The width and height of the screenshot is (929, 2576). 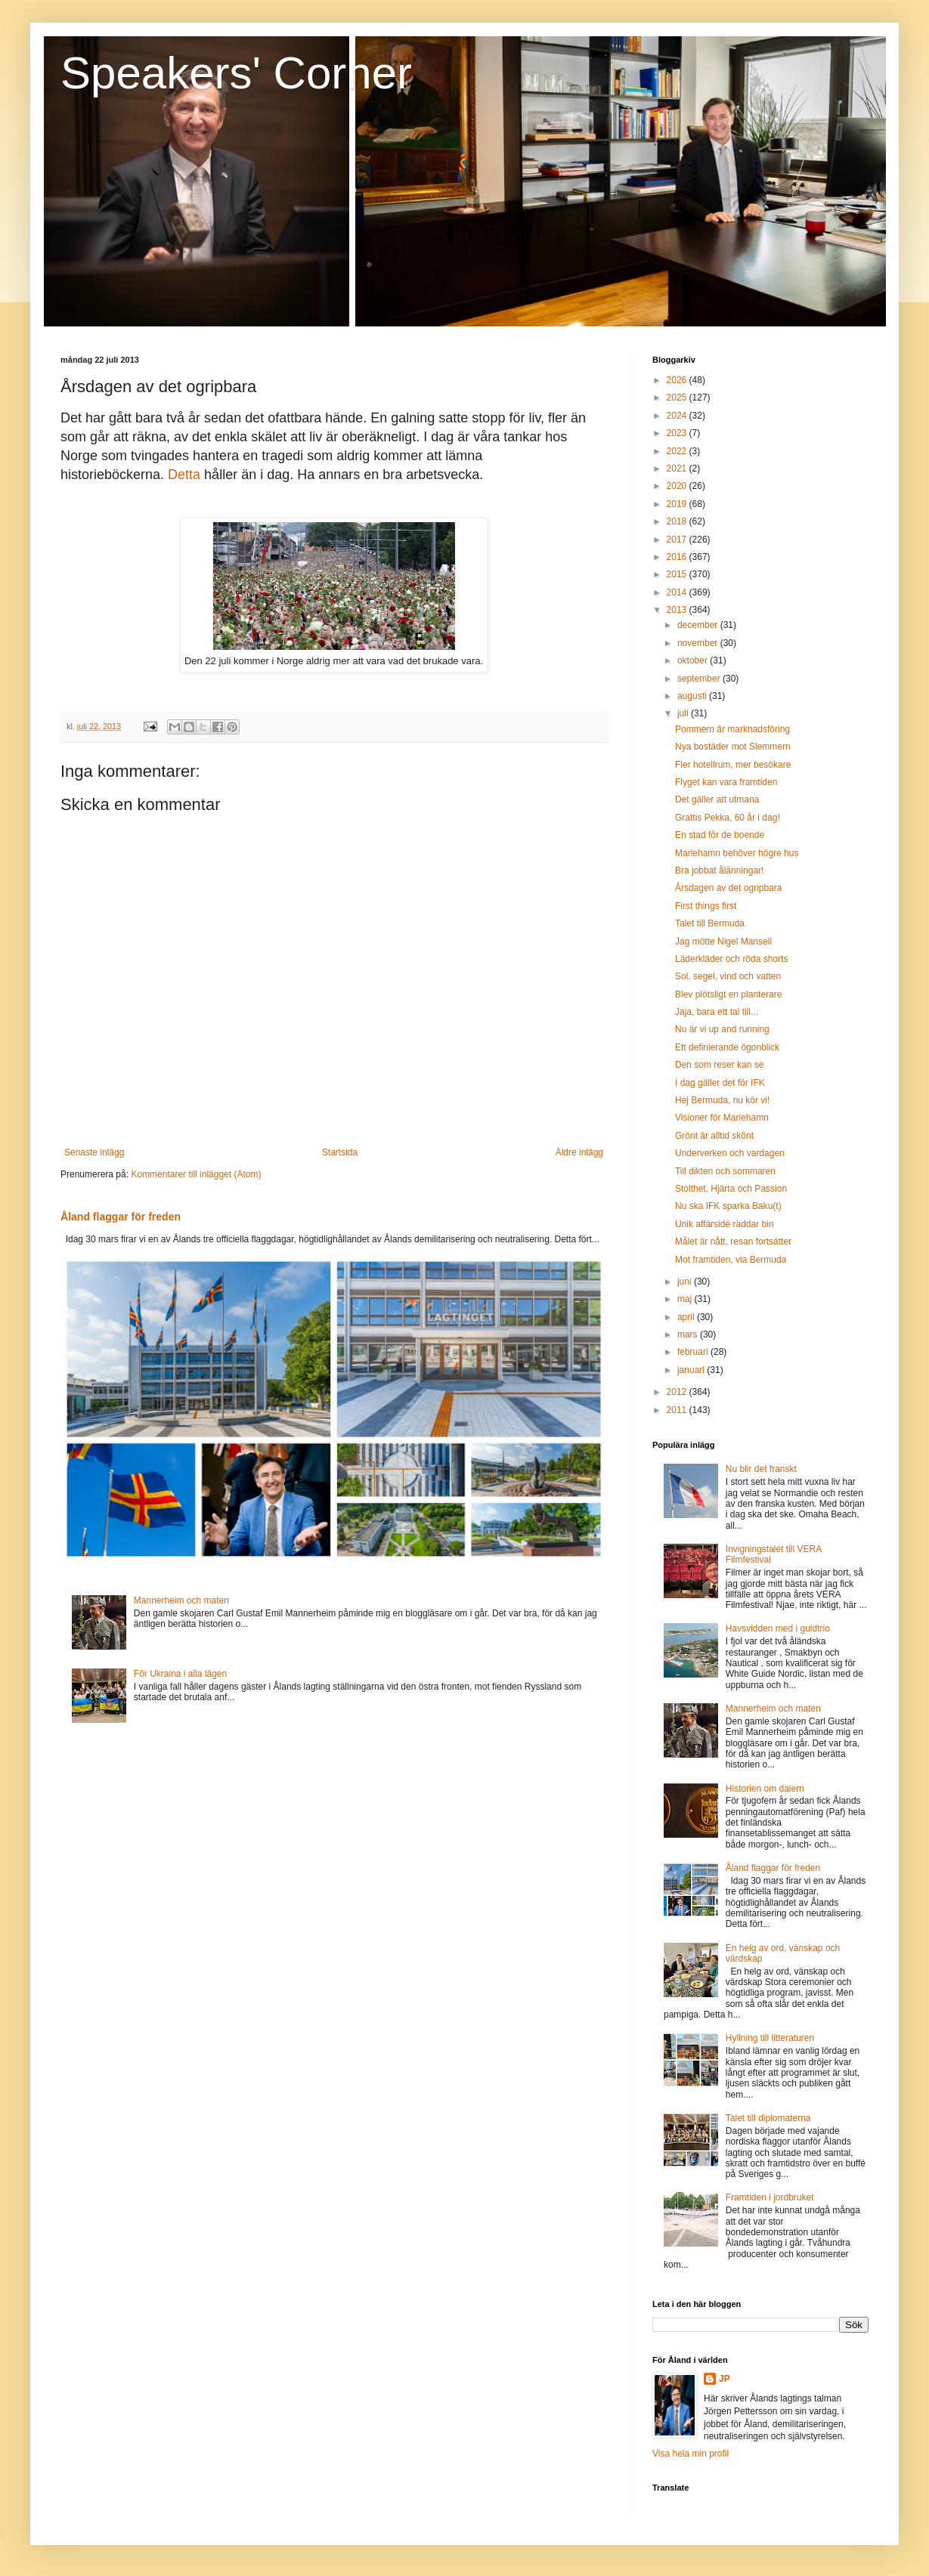 I want to click on För Ukraina i alla lägen, so click(x=180, y=1673).